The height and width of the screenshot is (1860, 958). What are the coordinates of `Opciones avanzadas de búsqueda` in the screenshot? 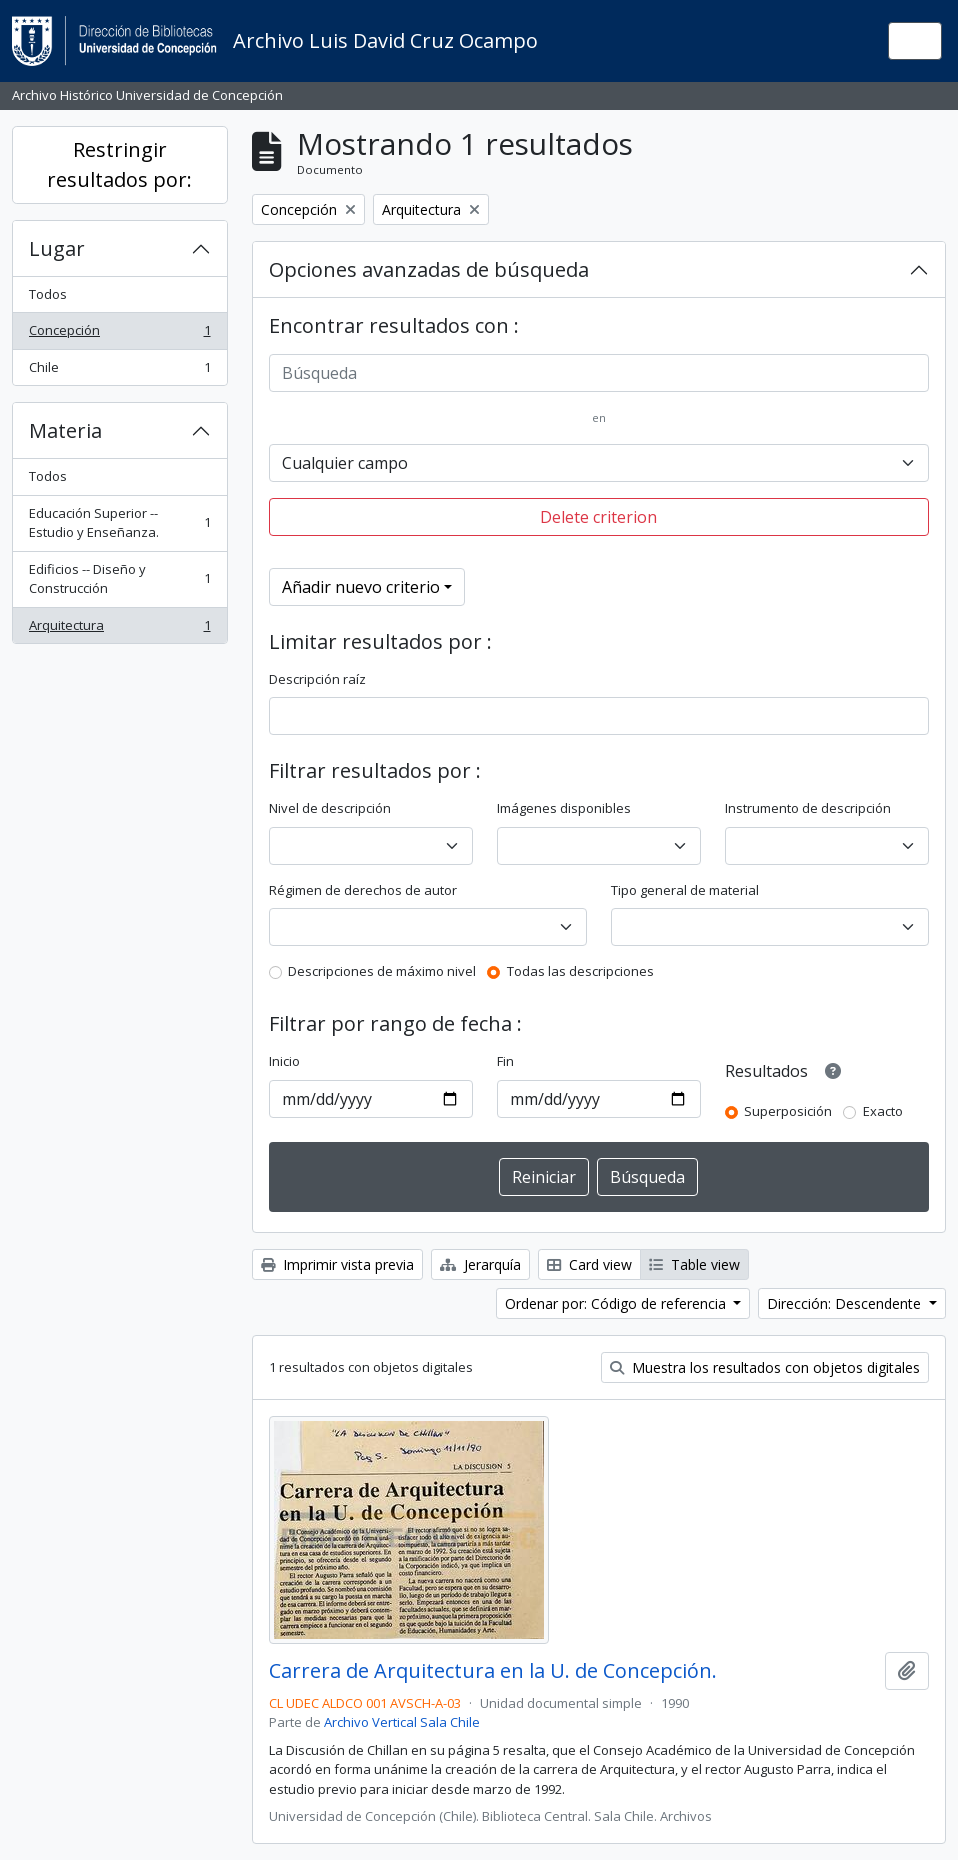 It's located at (429, 269).